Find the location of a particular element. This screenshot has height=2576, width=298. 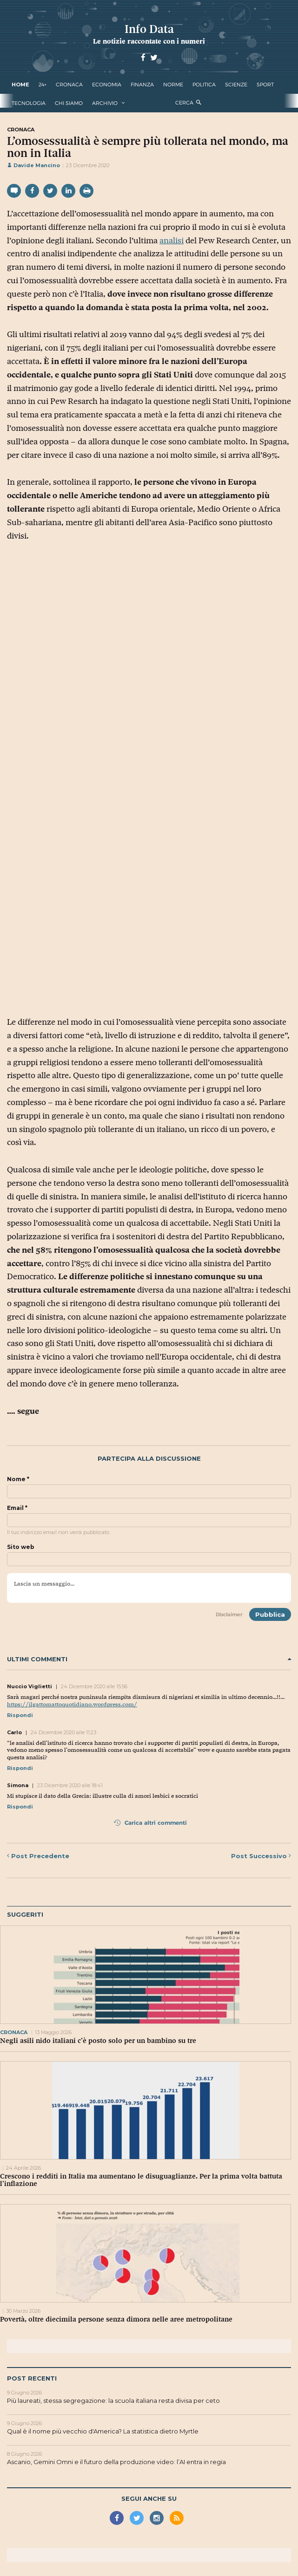

24+ is located at coordinates (42, 84).